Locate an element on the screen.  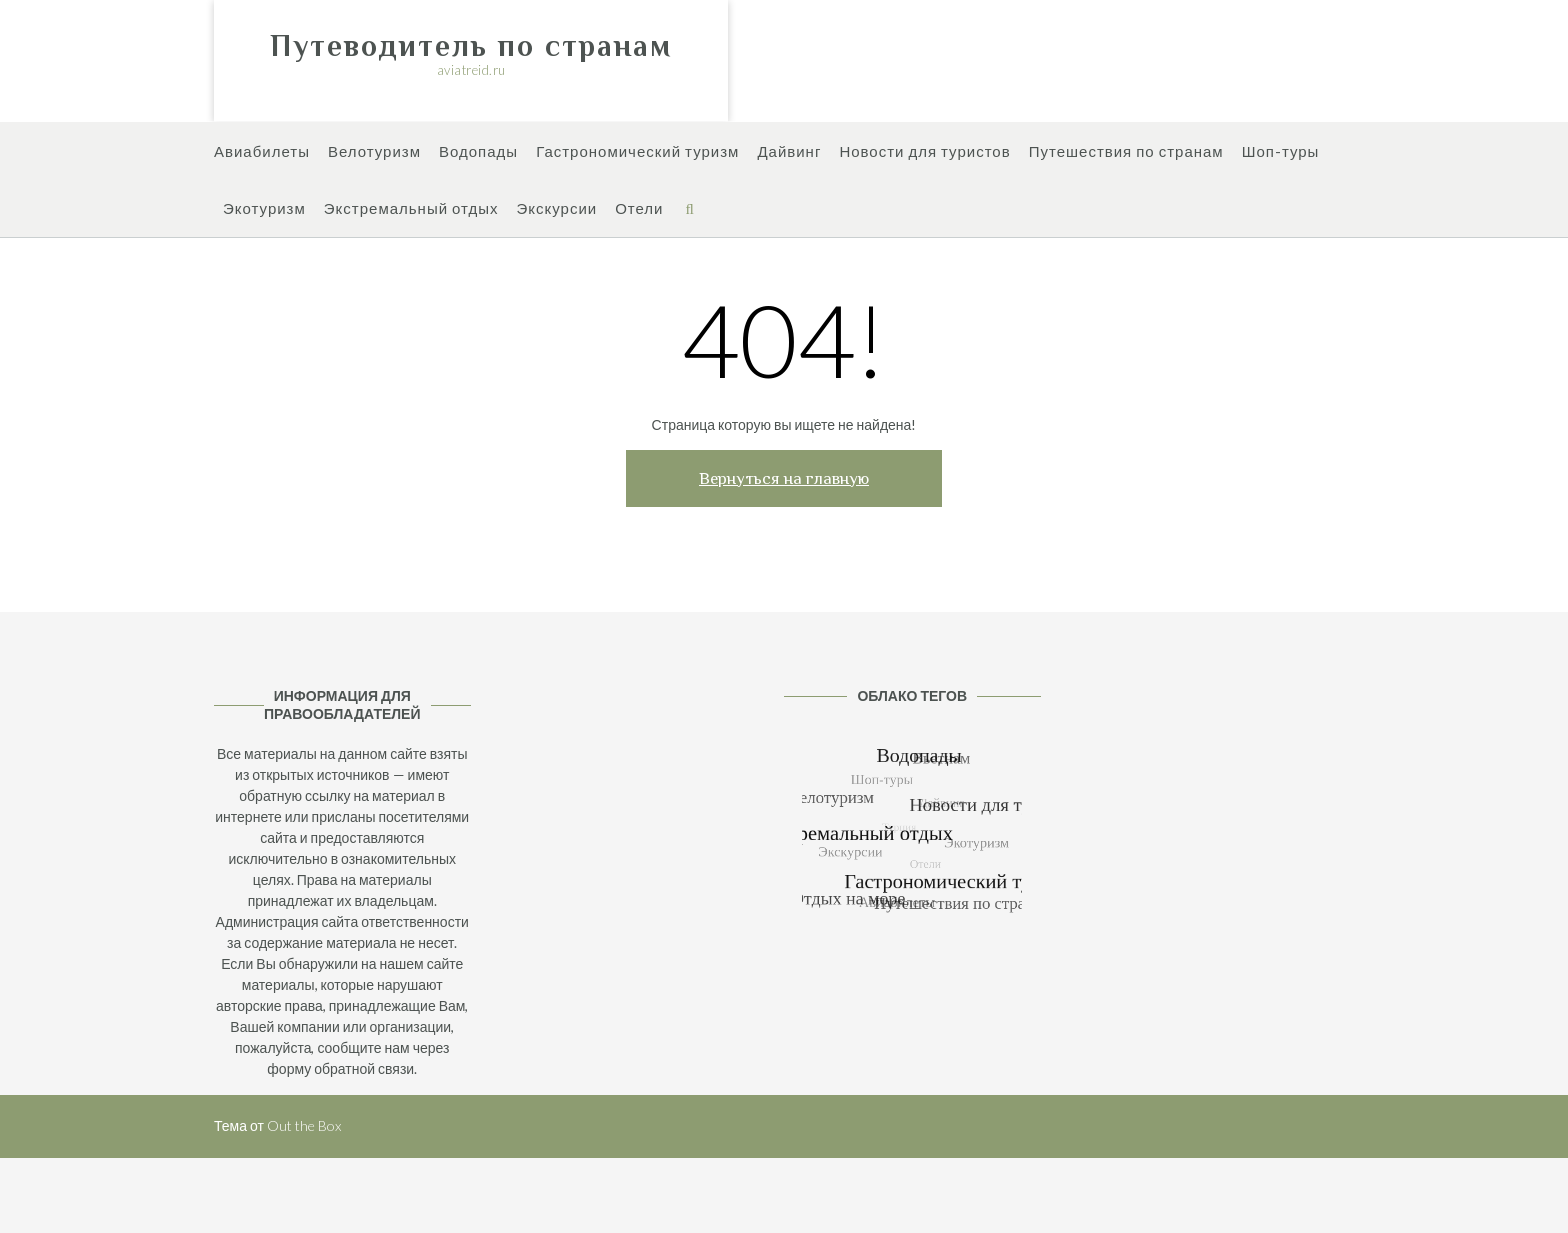
Новости для туристов is located at coordinates (924, 152).